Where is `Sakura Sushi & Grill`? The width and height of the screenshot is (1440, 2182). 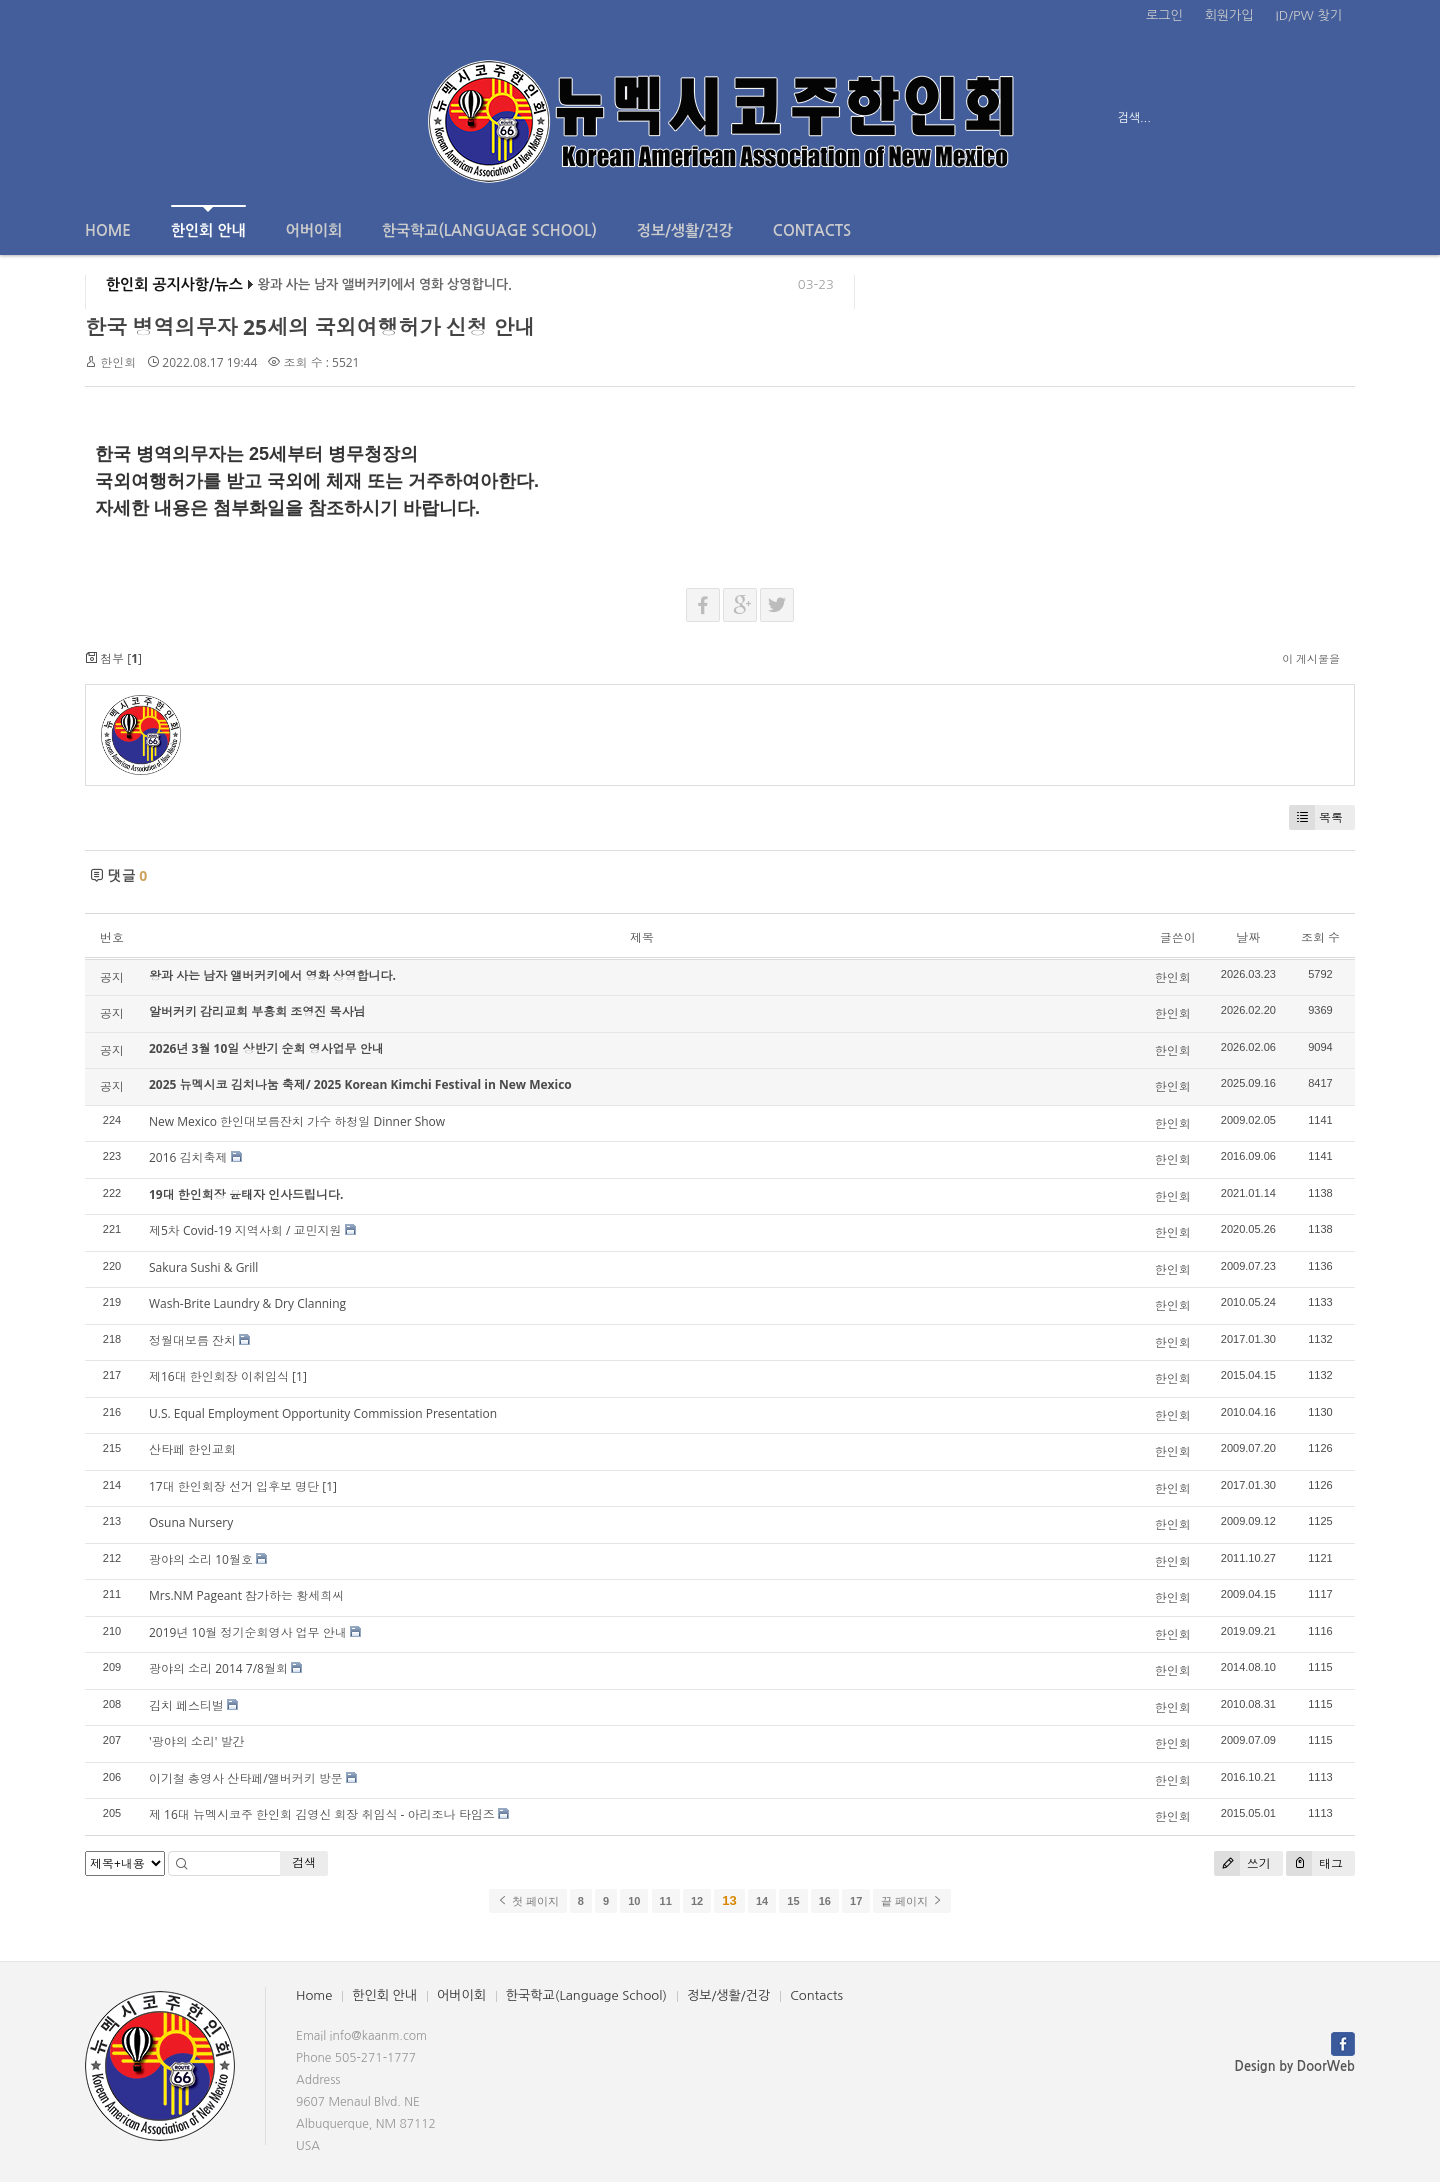 Sakura Sushi & Grill is located at coordinates (203, 1267).